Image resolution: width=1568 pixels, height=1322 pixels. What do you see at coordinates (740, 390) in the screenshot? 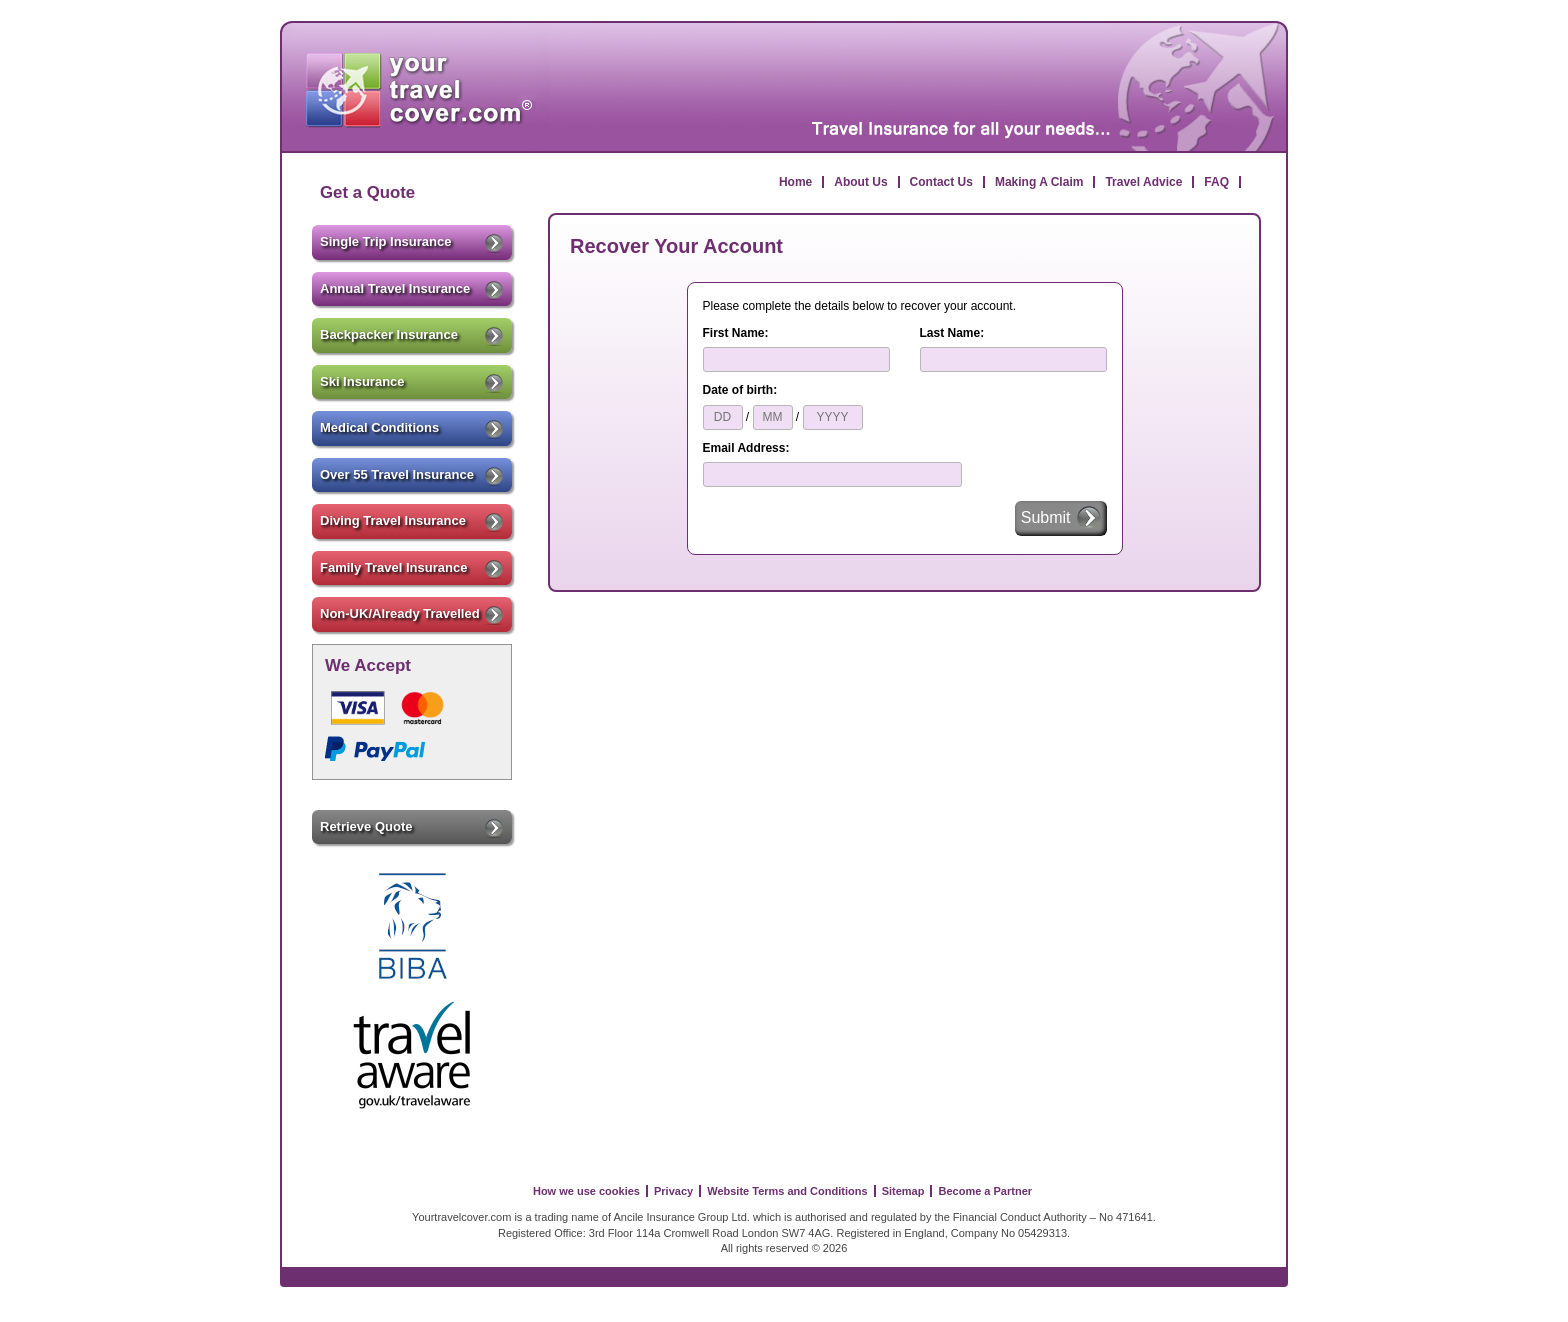
I see `Date of birth:` at bounding box center [740, 390].